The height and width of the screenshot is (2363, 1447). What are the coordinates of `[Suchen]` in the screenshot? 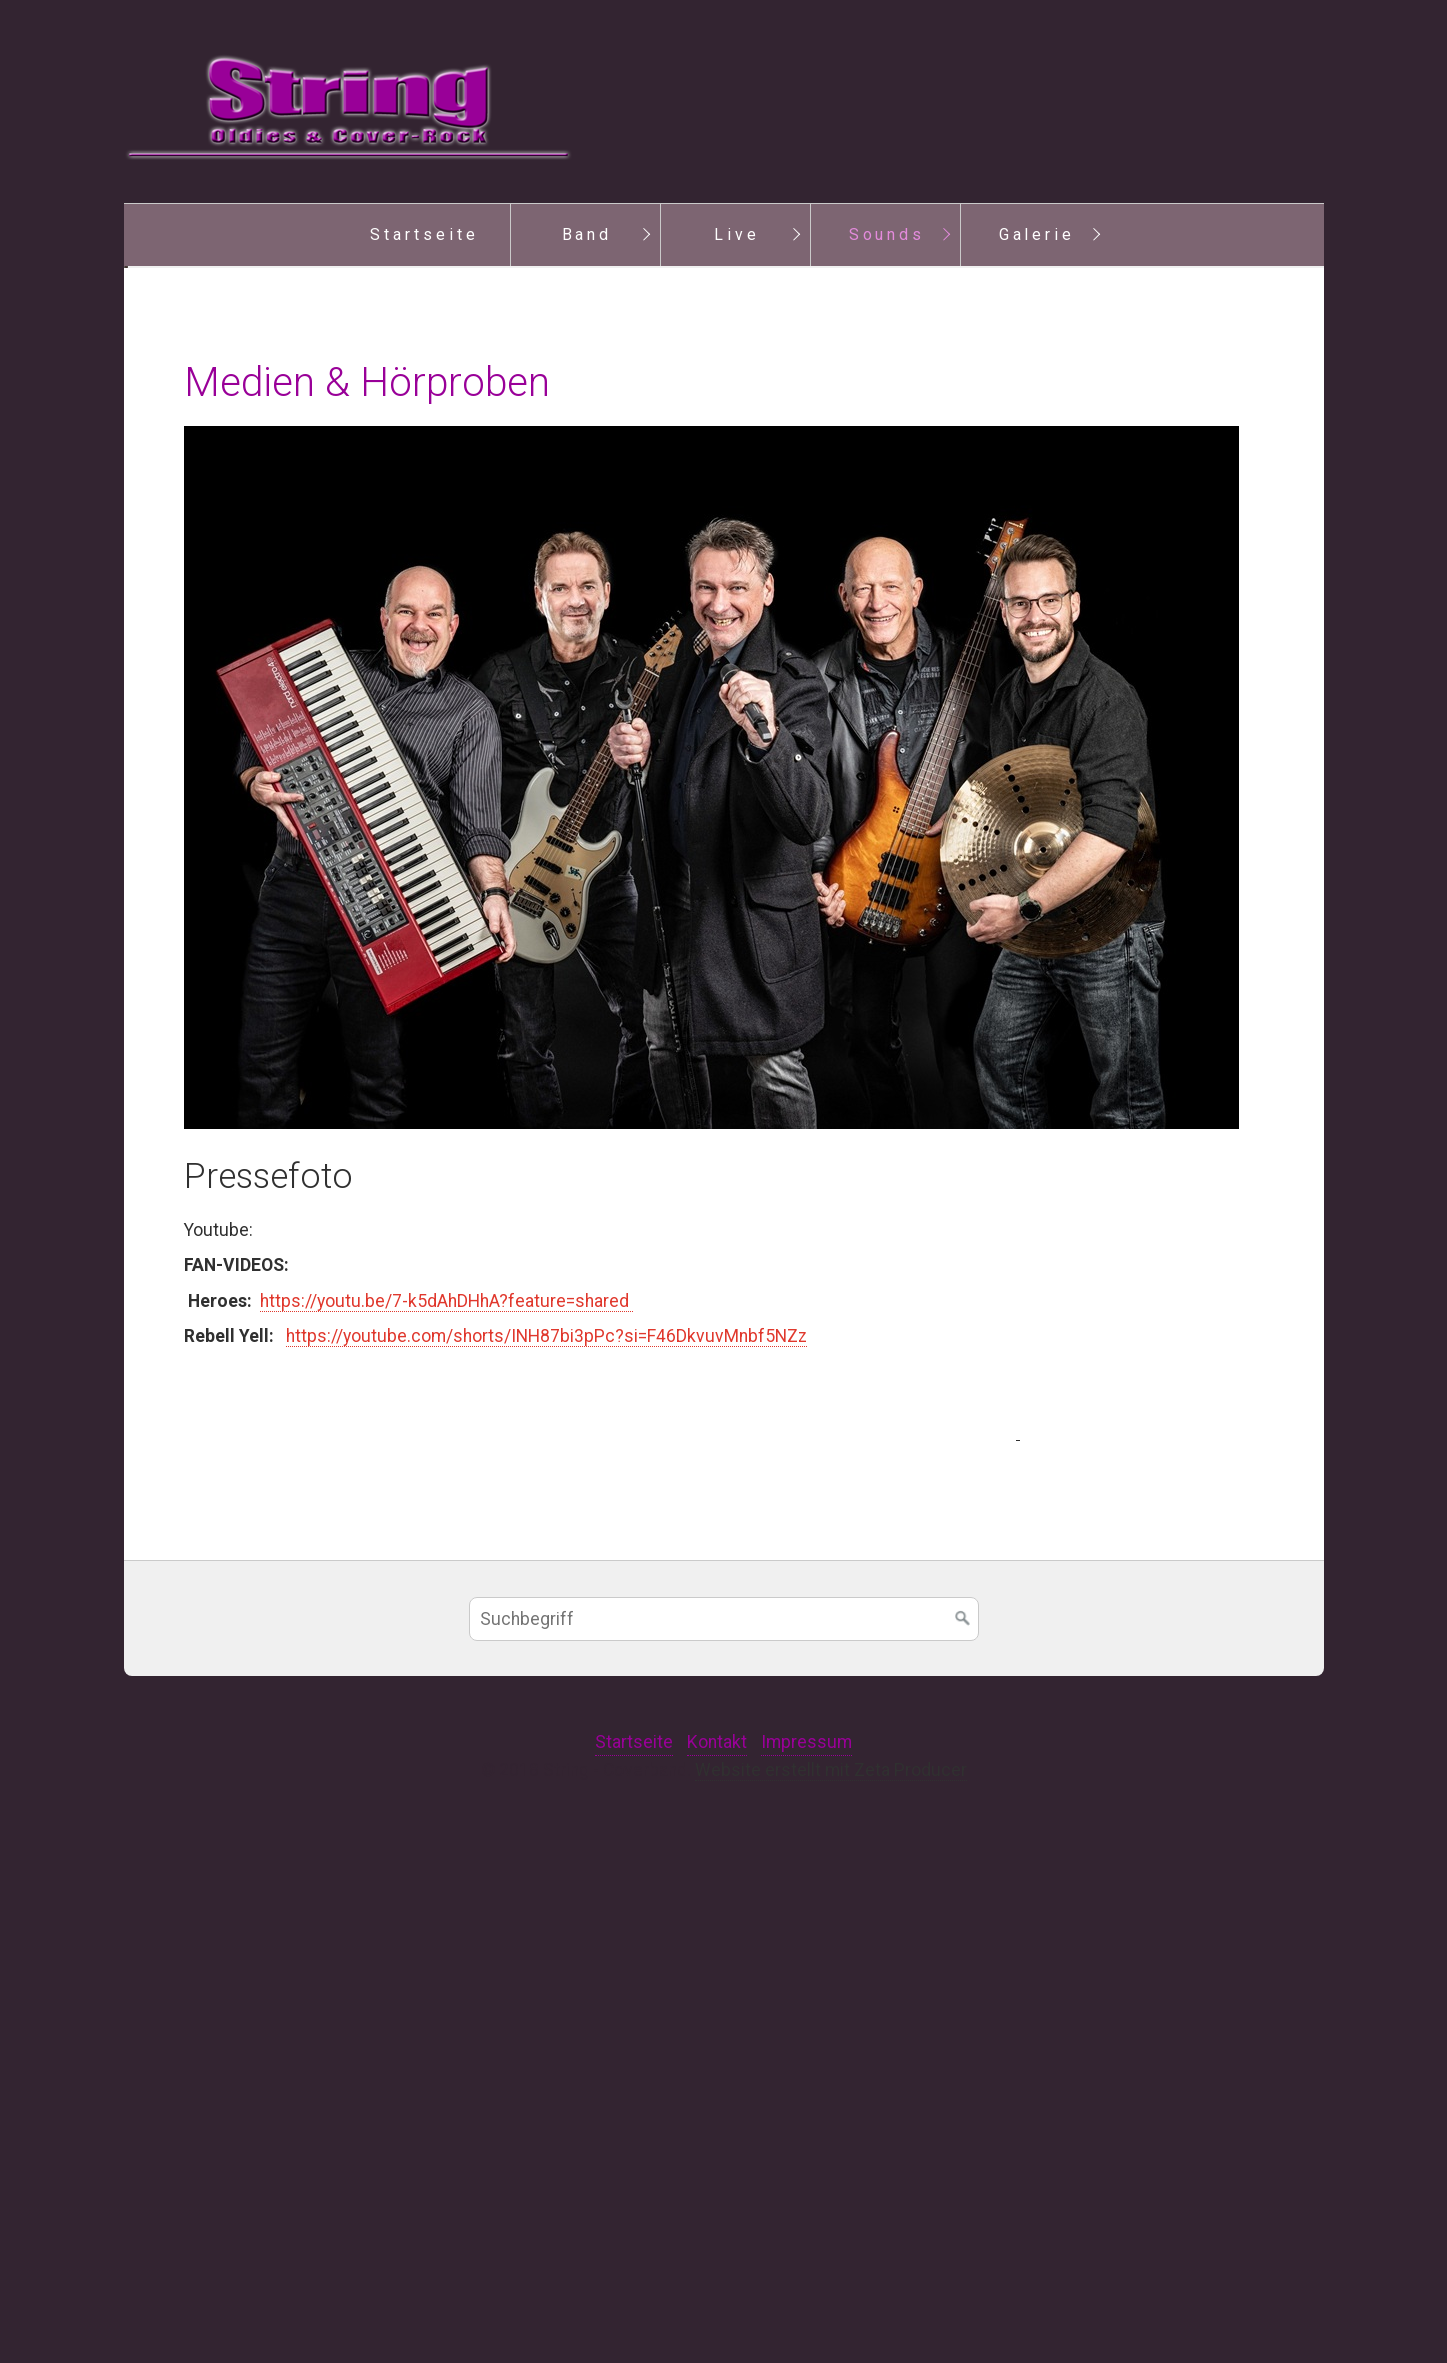 It's located at (963, 2145).